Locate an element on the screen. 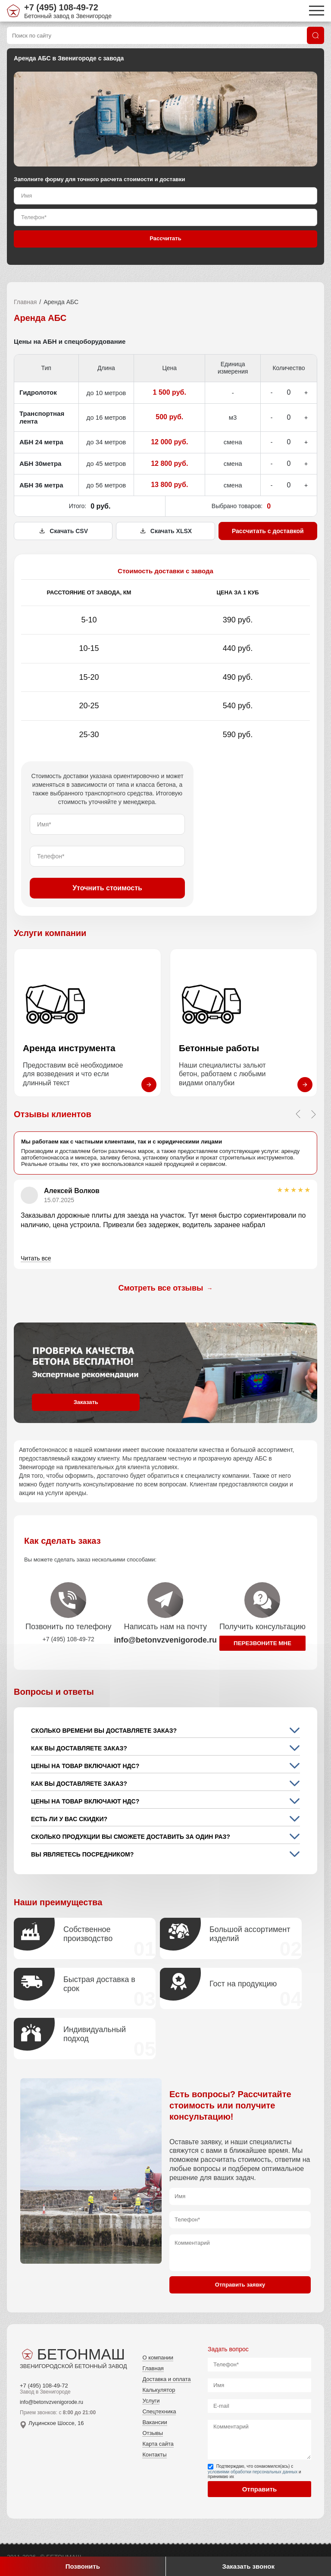  Контакты is located at coordinates (154, 2454).